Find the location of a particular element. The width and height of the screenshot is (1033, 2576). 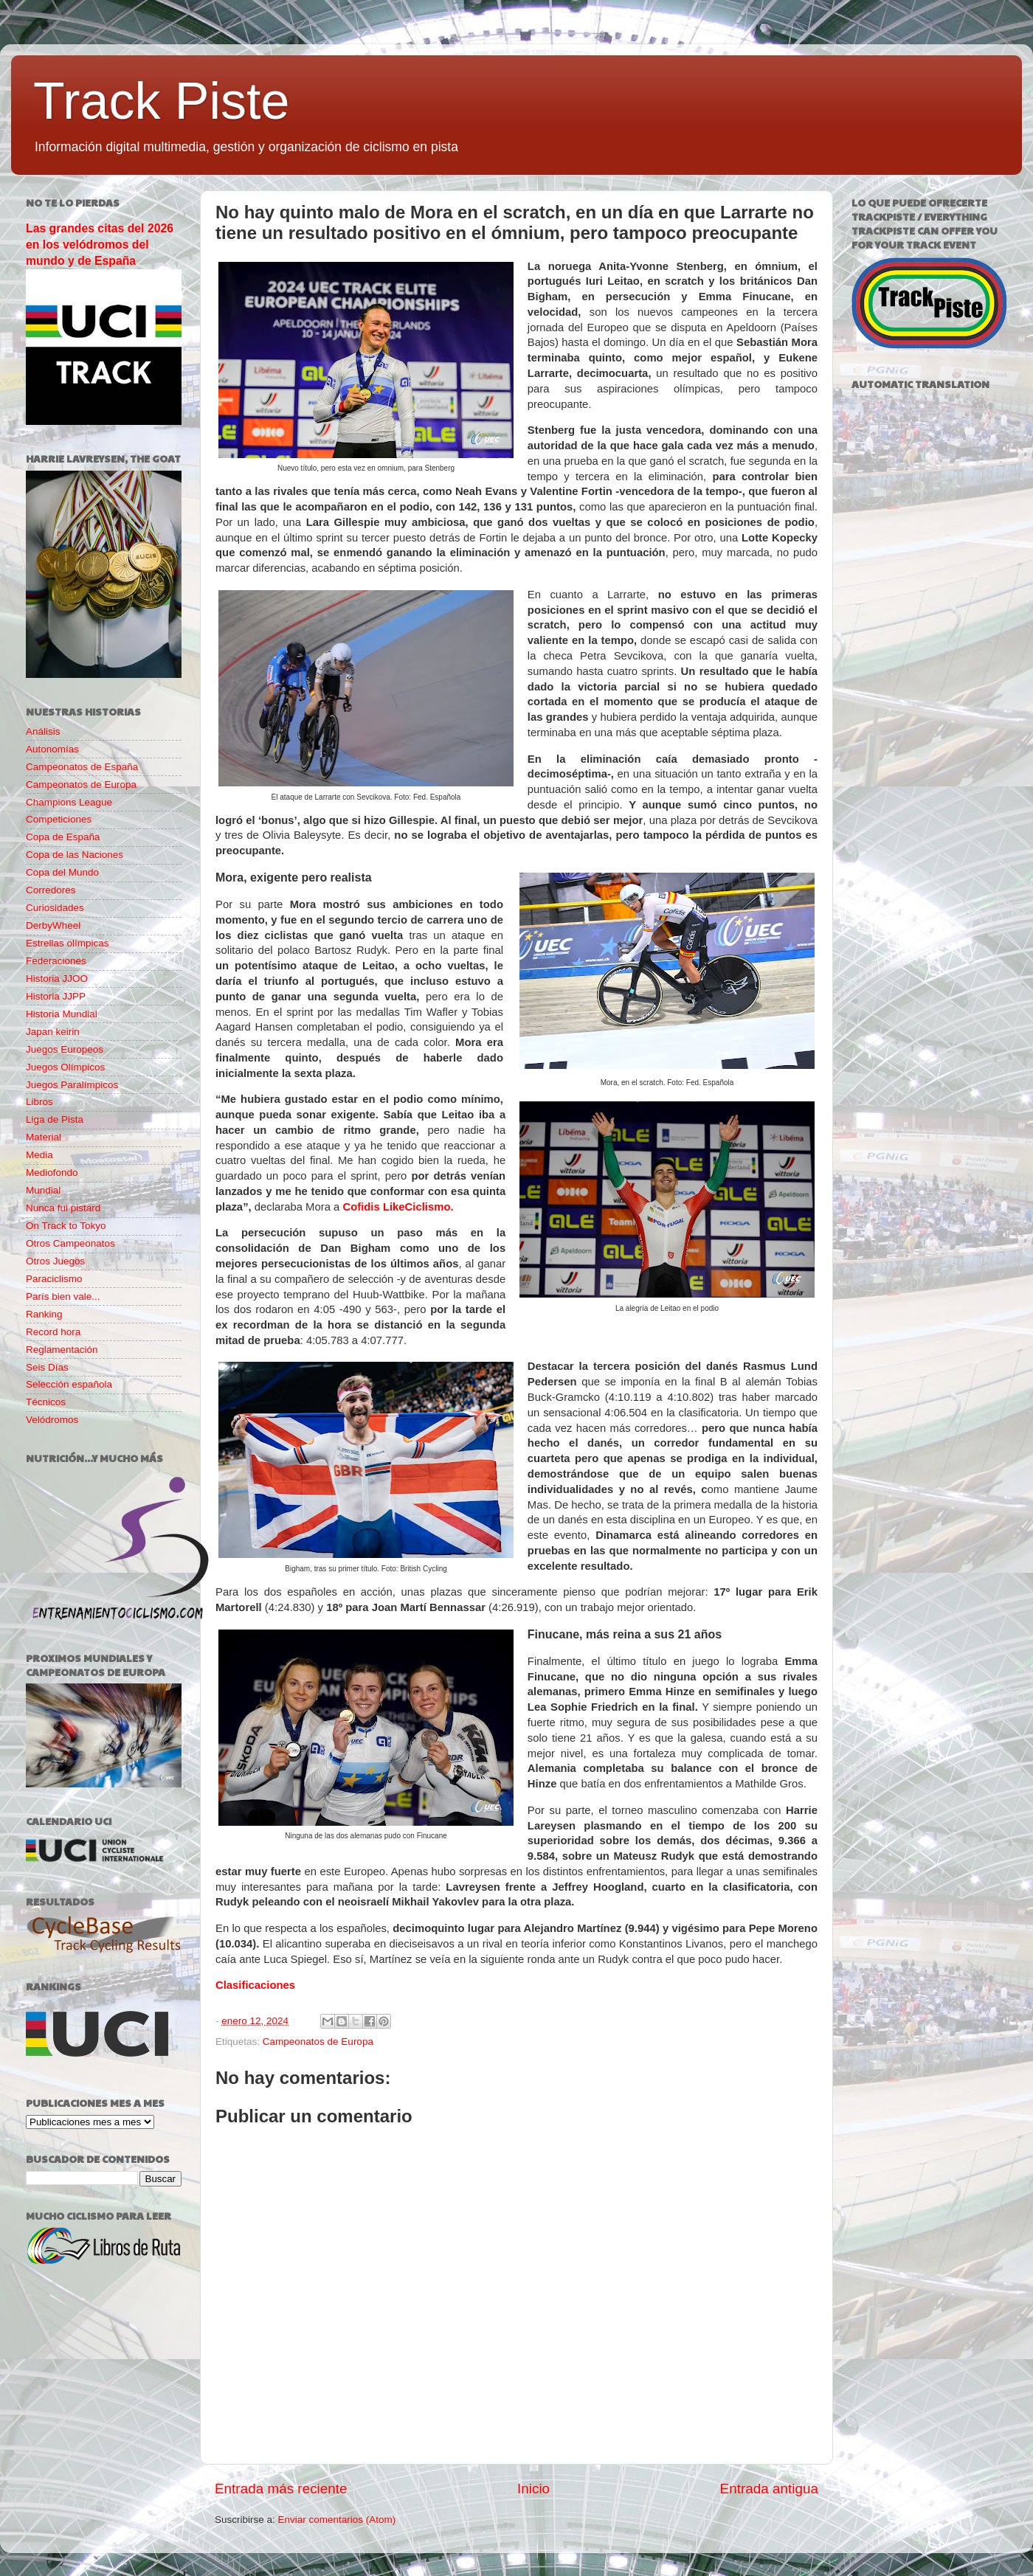

On Track to Tokyo is located at coordinates (66, 1225).